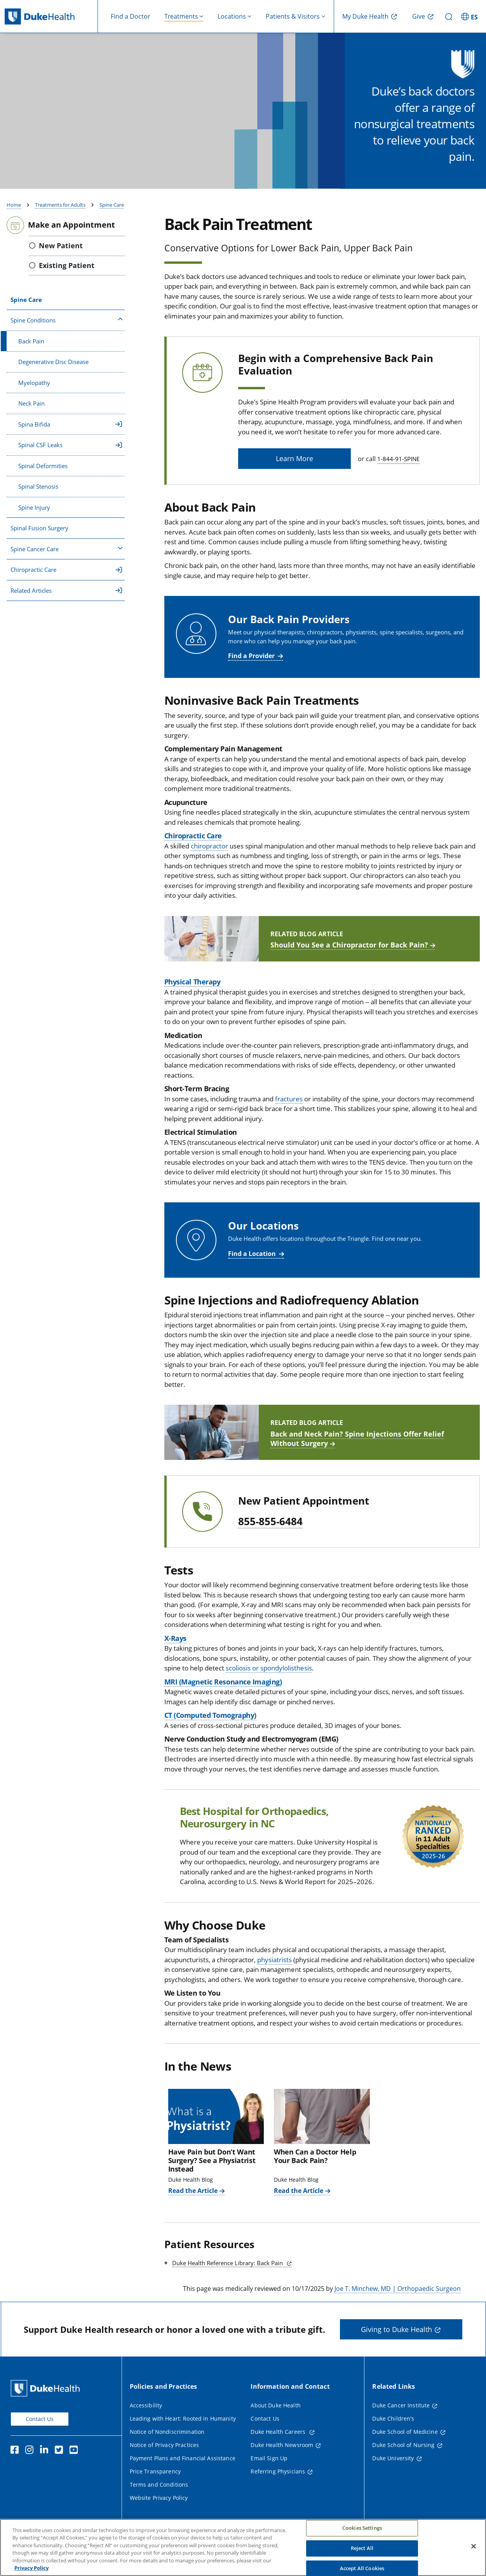 The height and width of the screenshot is (2576, 486). What do you see at coordinates (130, 16) in the screenshot?
I see `Find a Doctor` at bounding box center [130, 16].